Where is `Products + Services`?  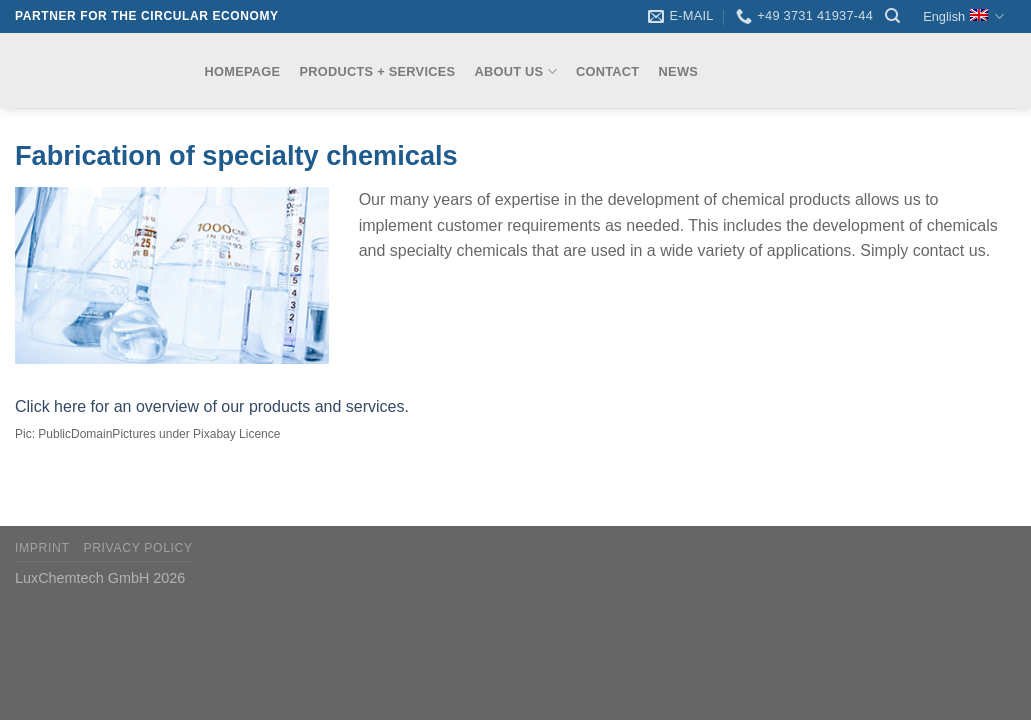 Products + Services is located at coordinates (378, 71).